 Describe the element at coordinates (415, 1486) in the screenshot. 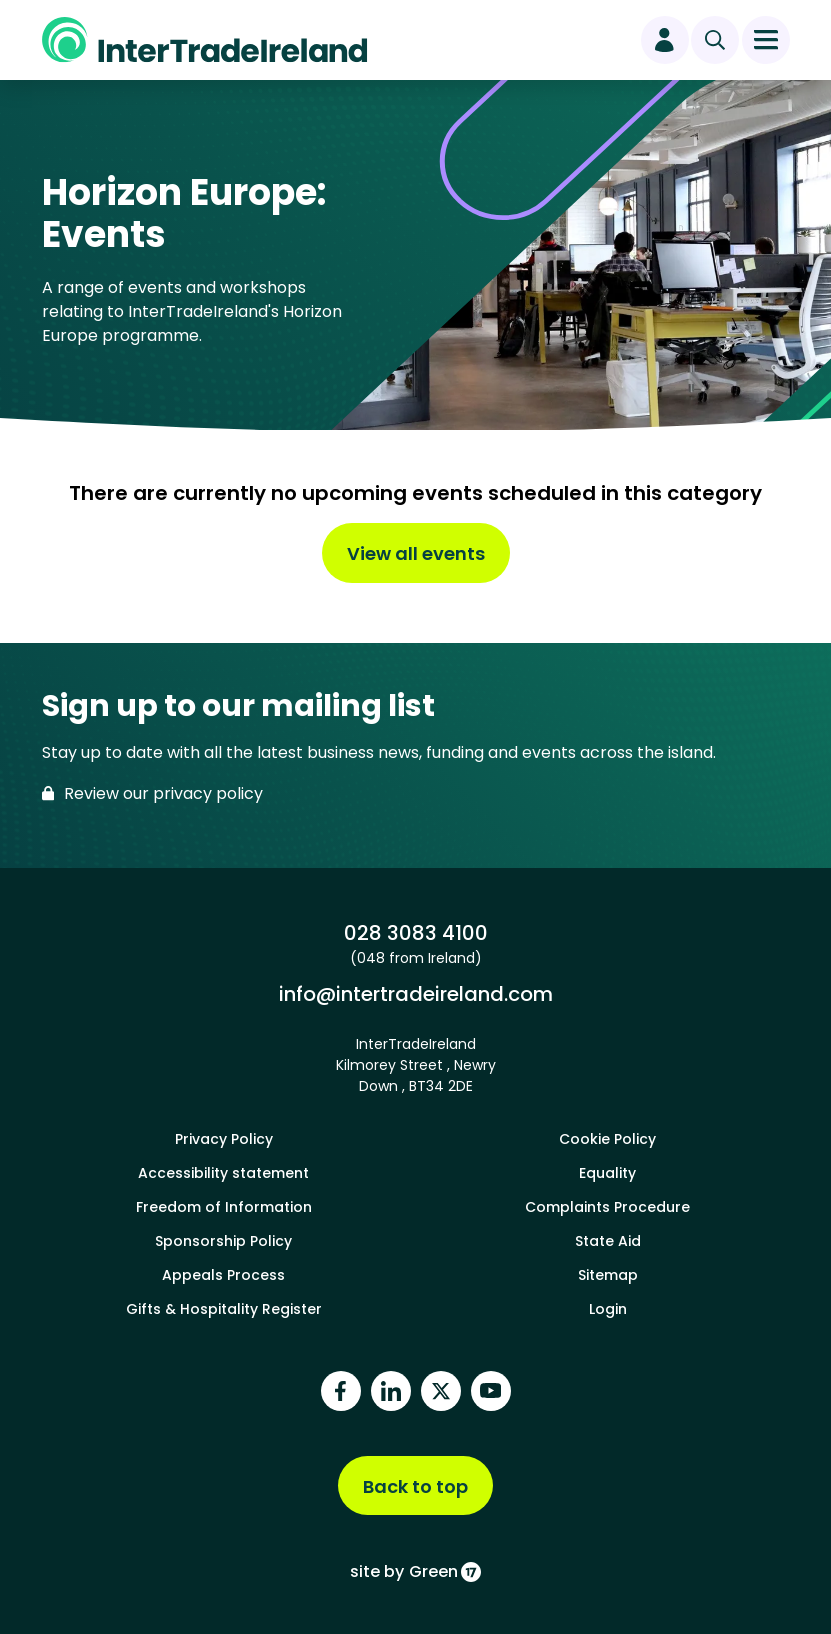

I see `Back to top` at that location.